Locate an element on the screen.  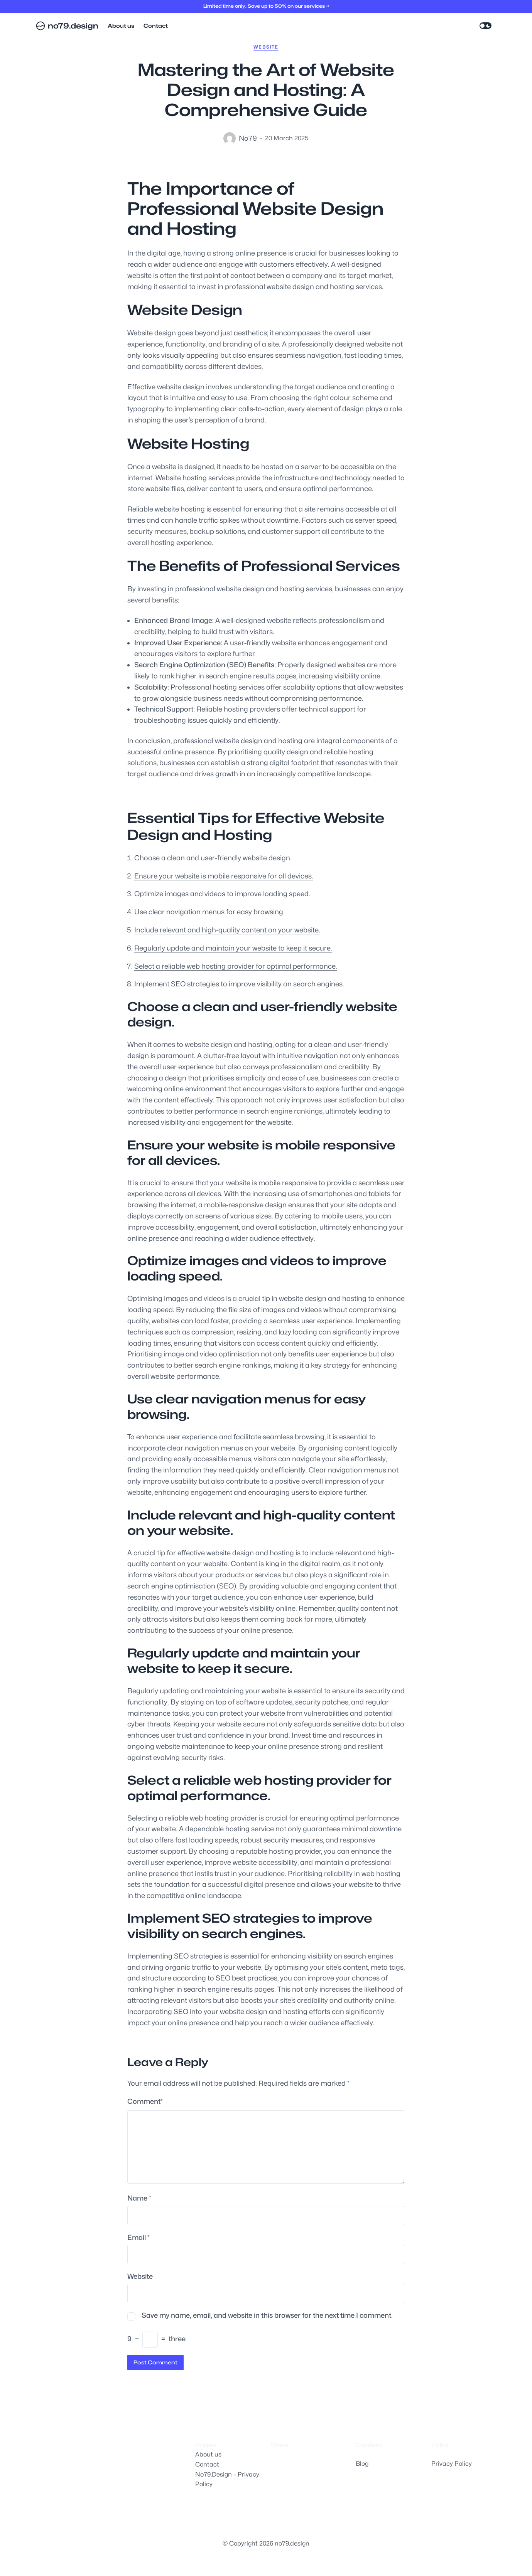
Save my name, email, and website in this browser for the next time I comment. is located at coordinates (267, 2315).